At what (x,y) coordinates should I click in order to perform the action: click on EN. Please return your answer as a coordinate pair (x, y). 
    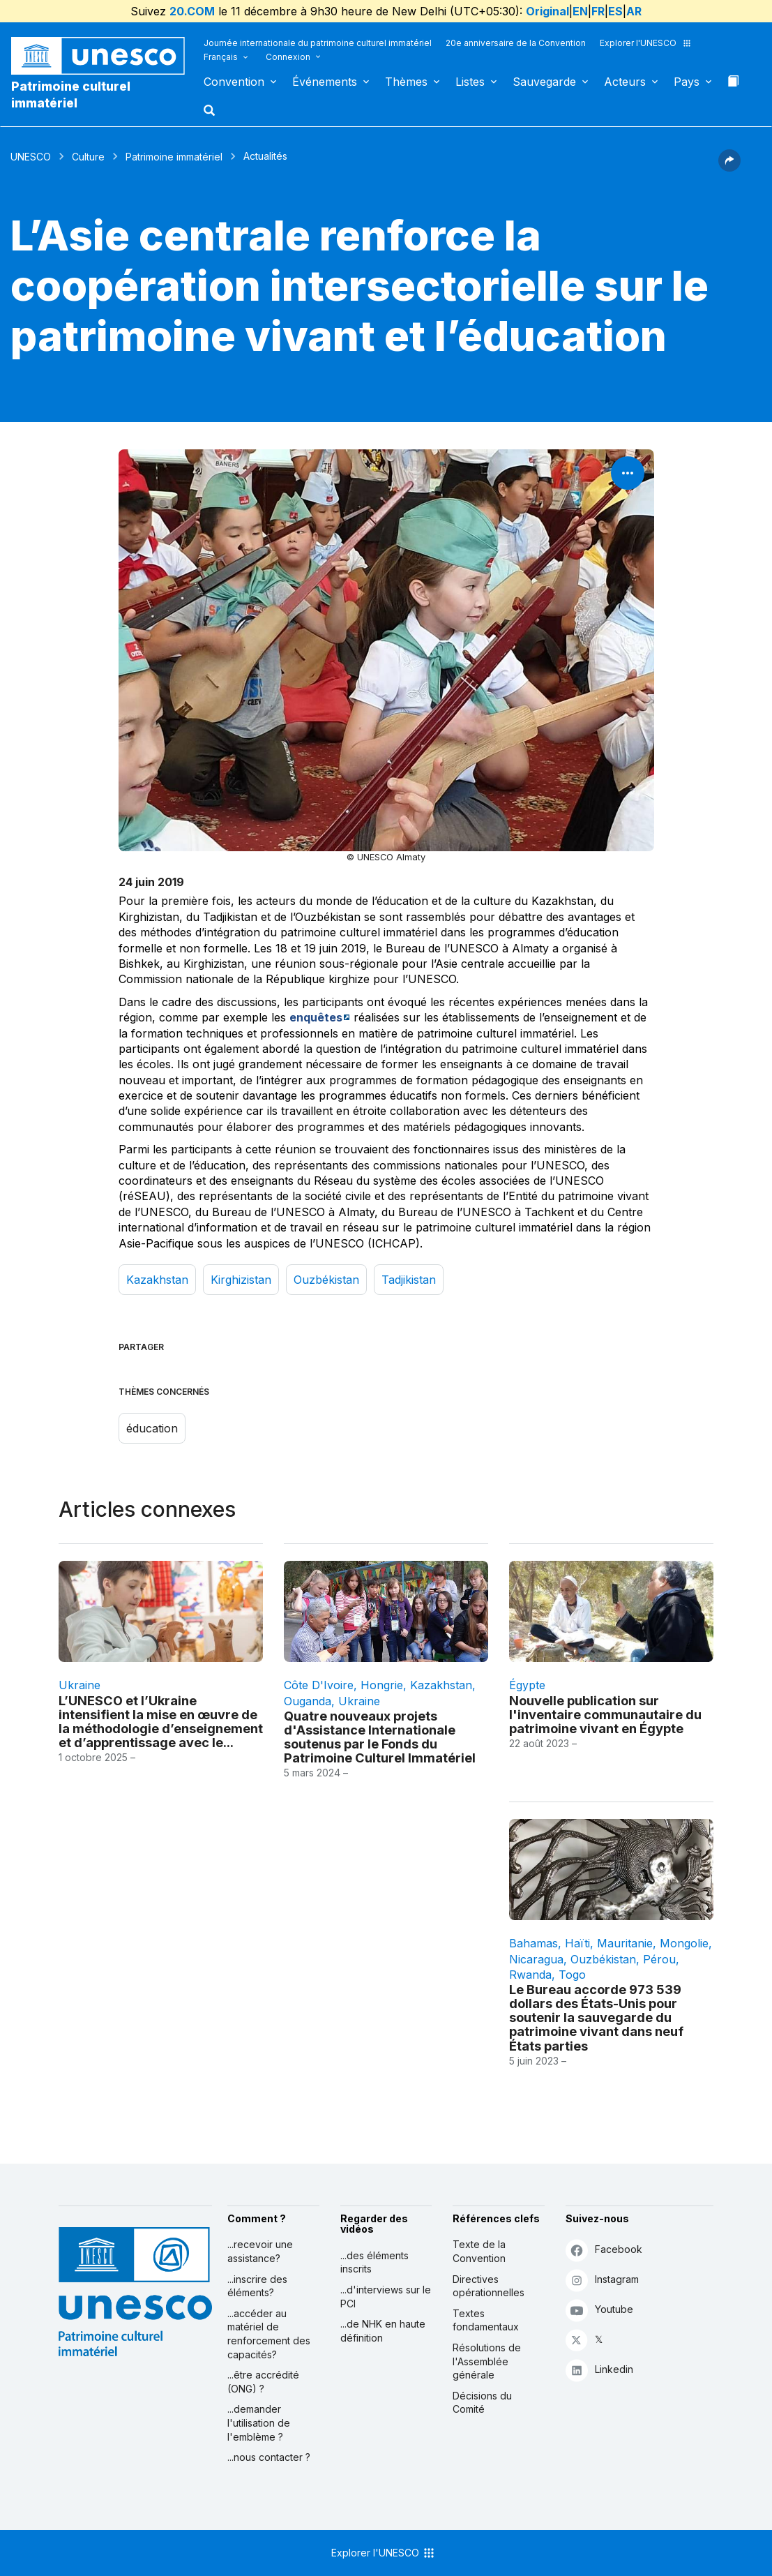
    Looking at the image, I should click on (580, 11).